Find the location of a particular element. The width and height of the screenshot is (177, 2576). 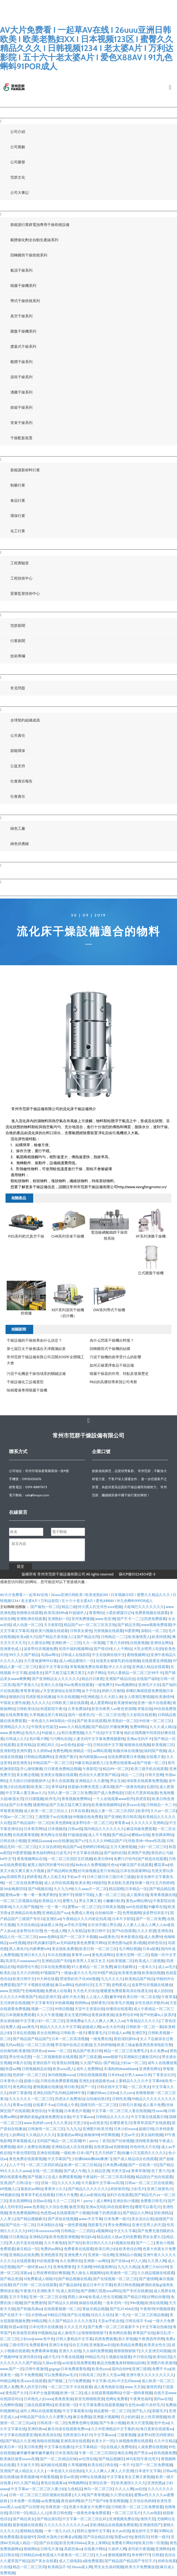

蜜桃av鲁一鲁一鲁一鲁俄罗斯的 is located at coordinates (31, 1895).